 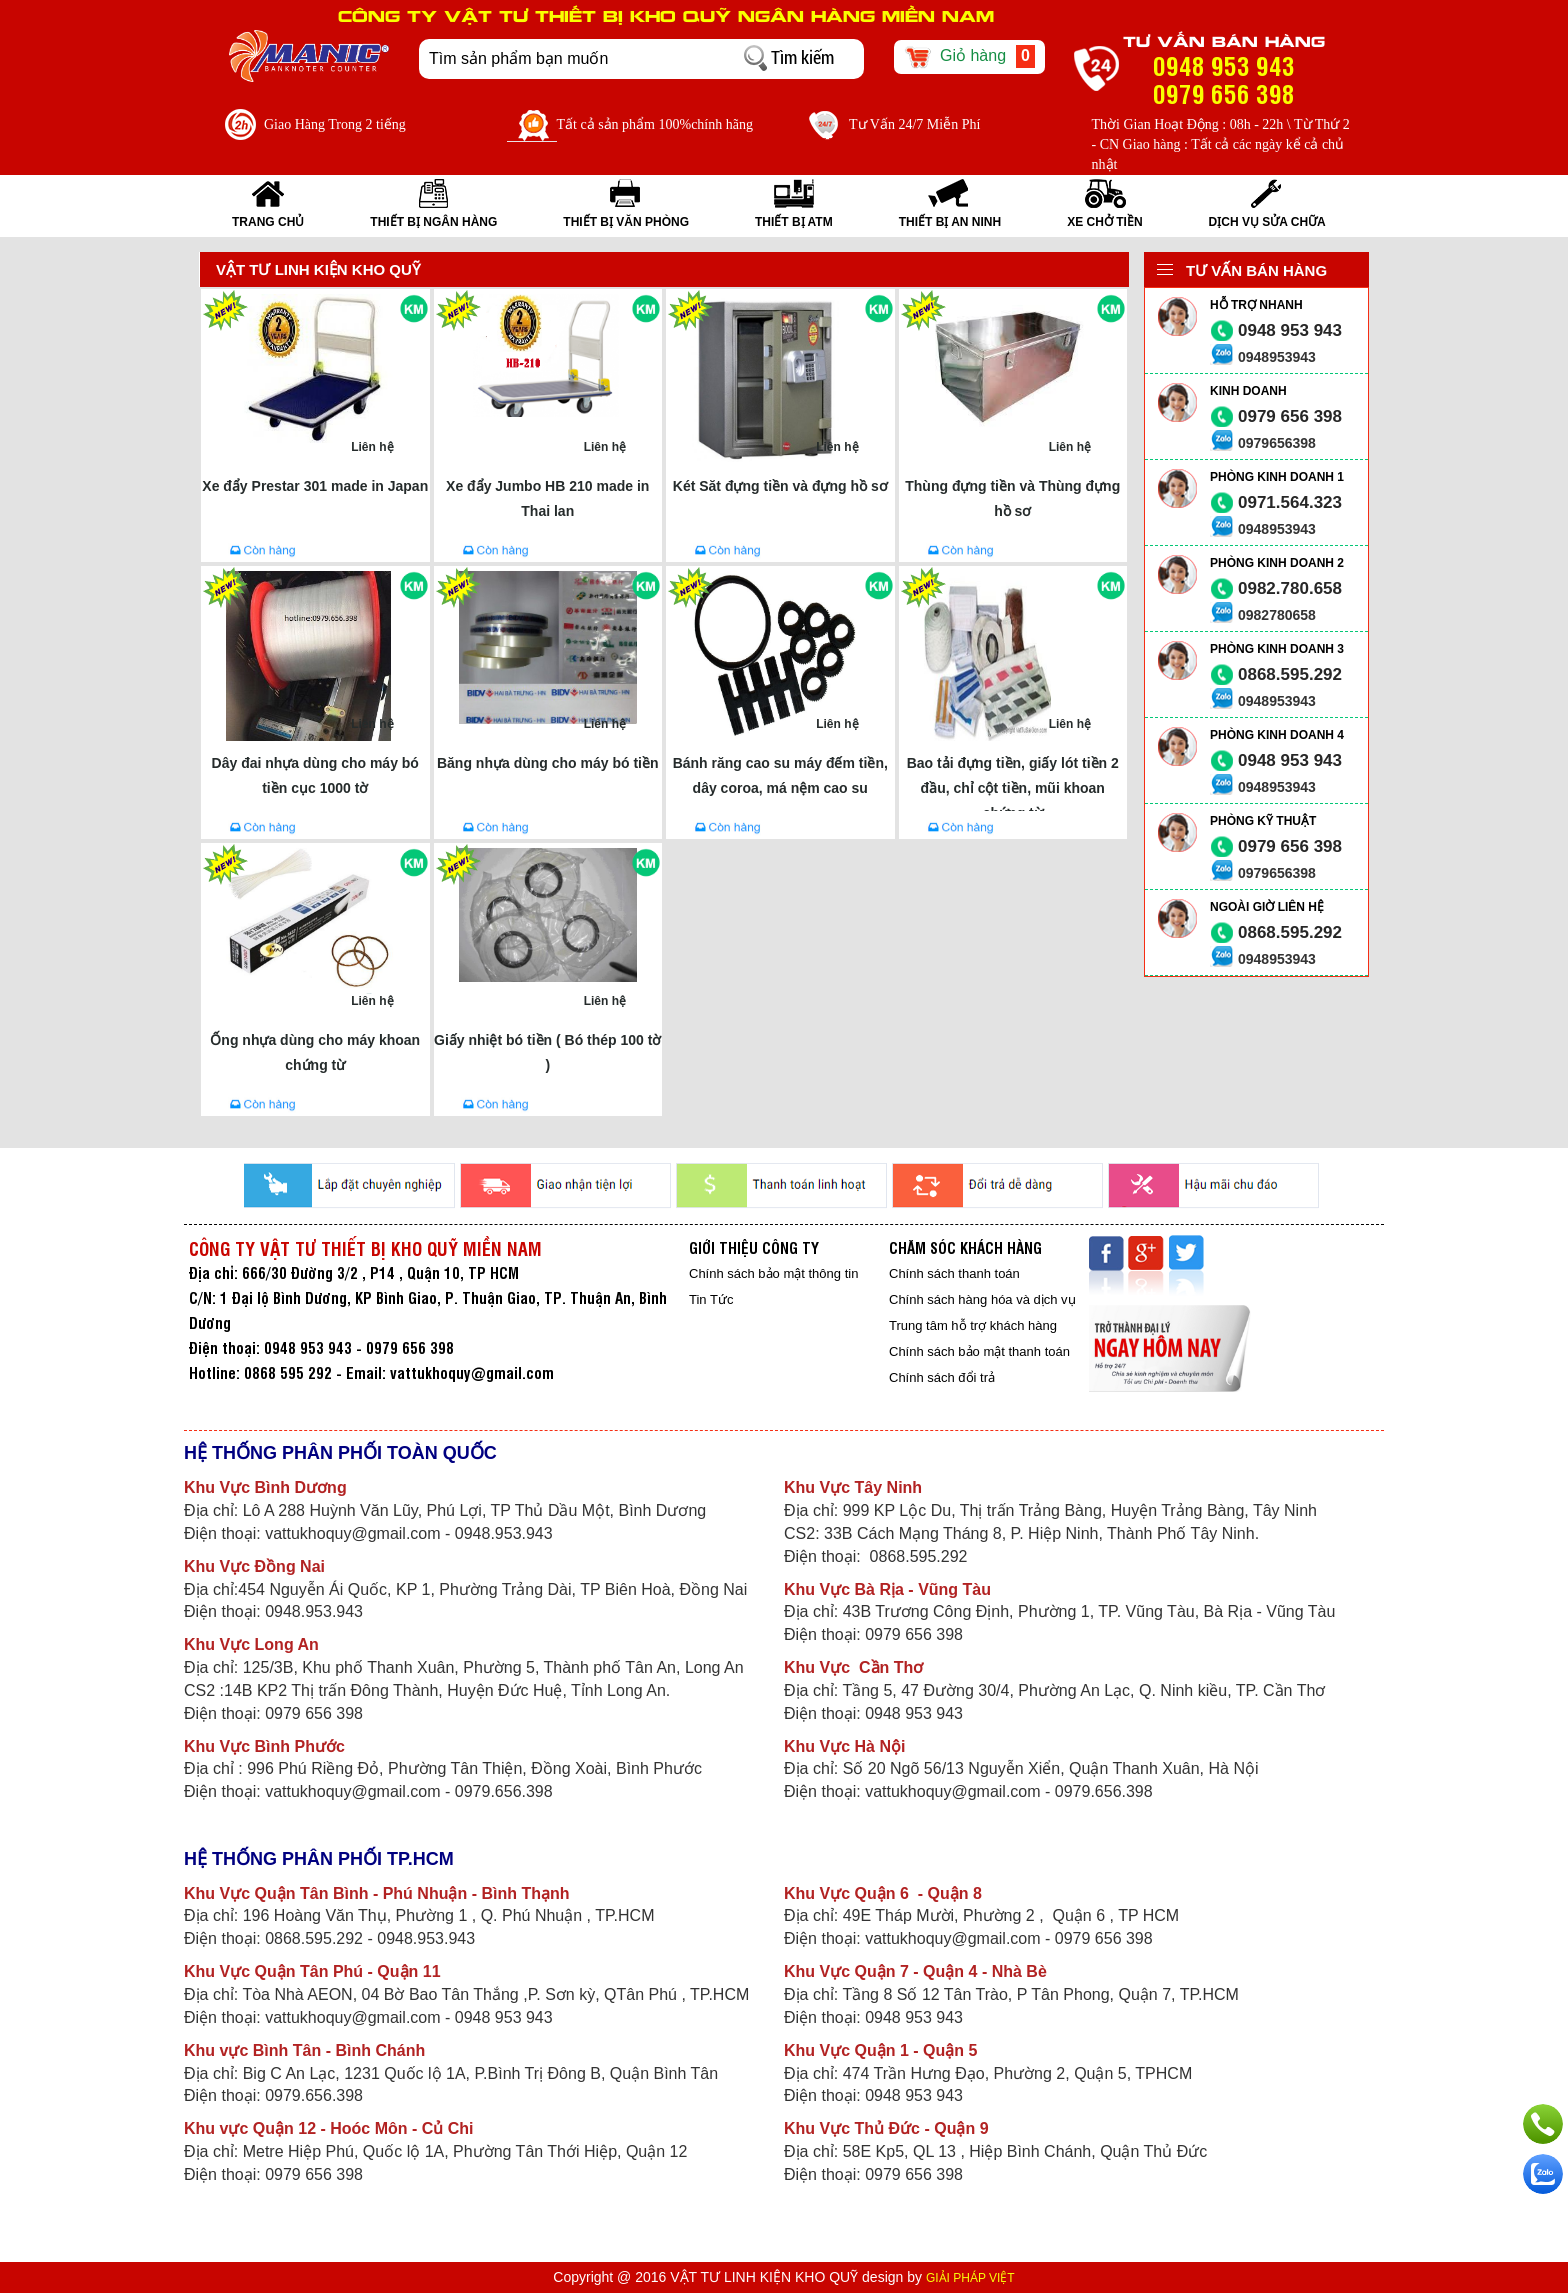 What do you see at coordinates (711, 1299) in the screenshot?
I see `Tin Tức` at bounding box center [711, 1299].